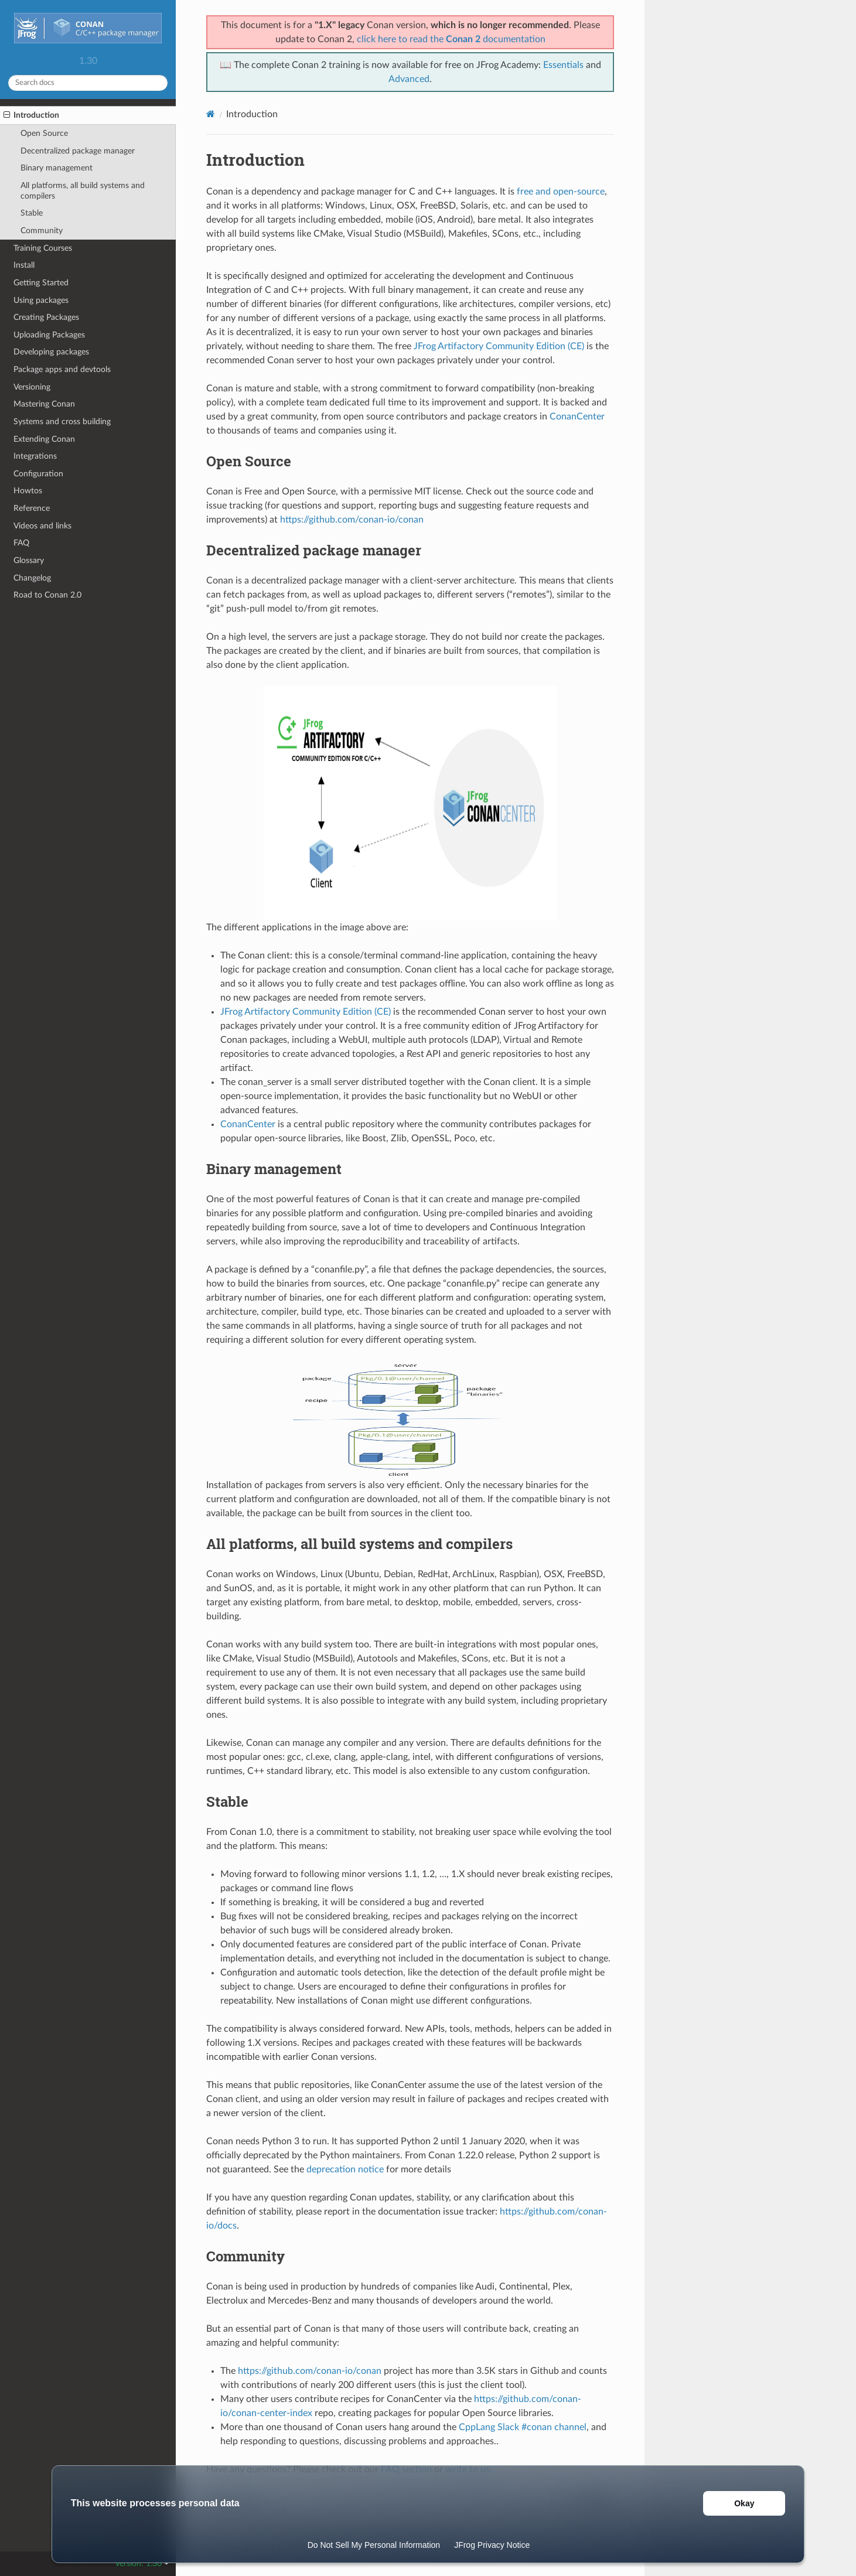 This screenshot has height=2576, width=856. What do you see at coordinates (57, 167) in the screenshot?
I see `Binary management` at bounding box center [57, 167].